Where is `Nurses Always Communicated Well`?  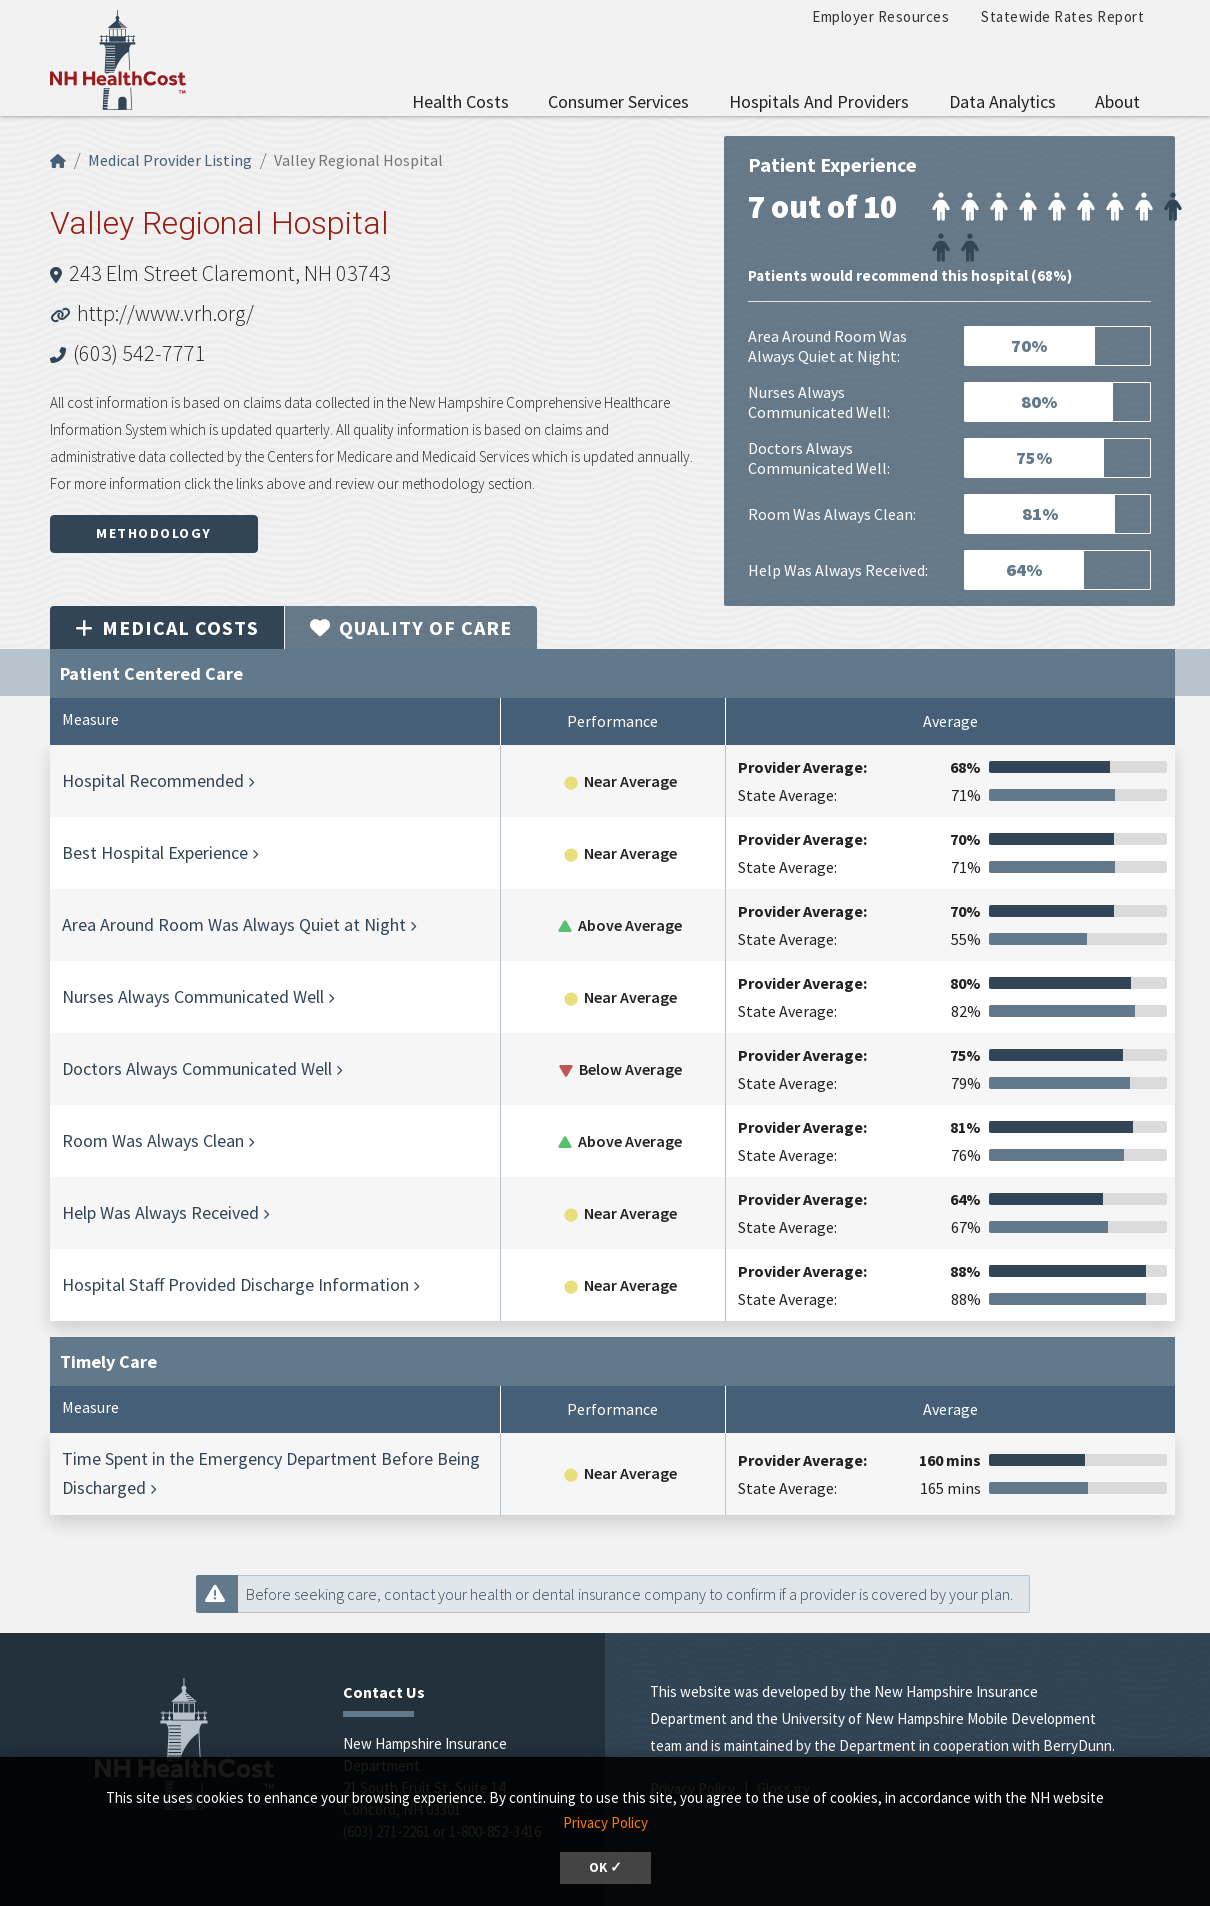 Nurses Always Communicated Well is located at coordinates (193, 996).